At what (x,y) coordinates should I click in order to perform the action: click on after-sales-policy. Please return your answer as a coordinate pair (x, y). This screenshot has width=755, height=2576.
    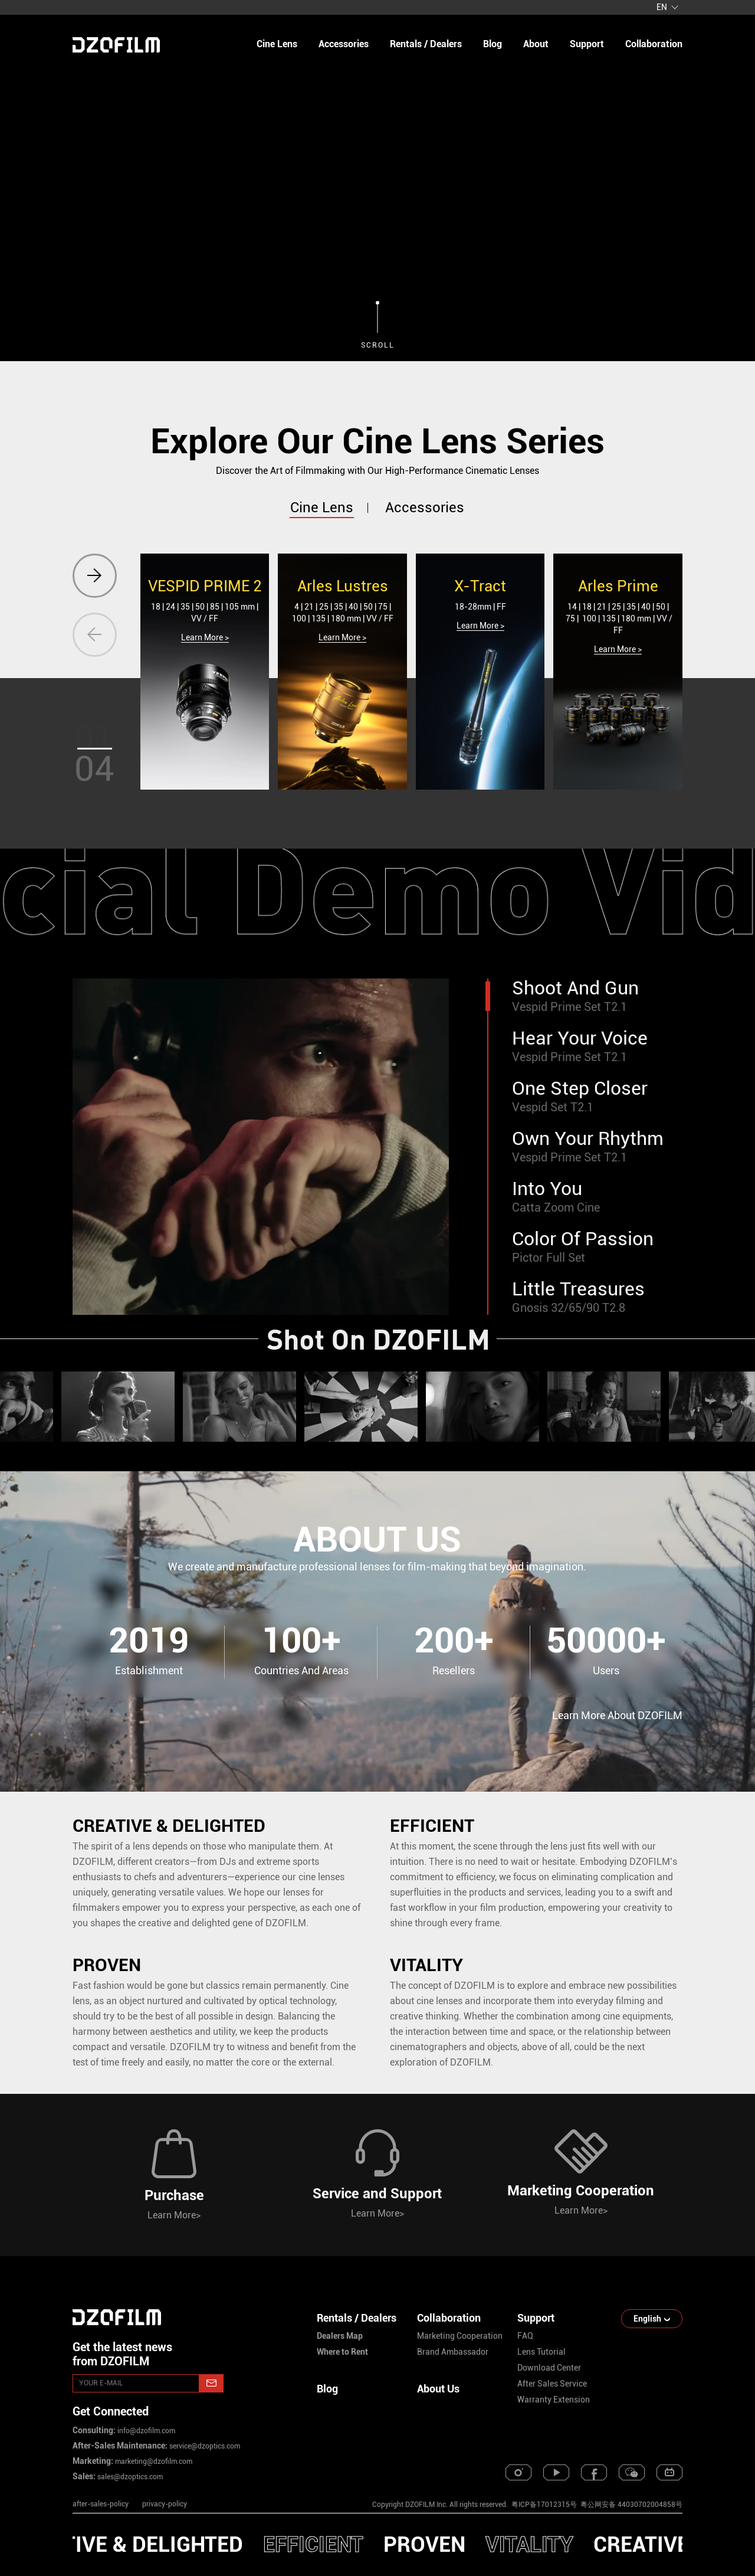
    Looking at the image, I should click on (101, 2504).